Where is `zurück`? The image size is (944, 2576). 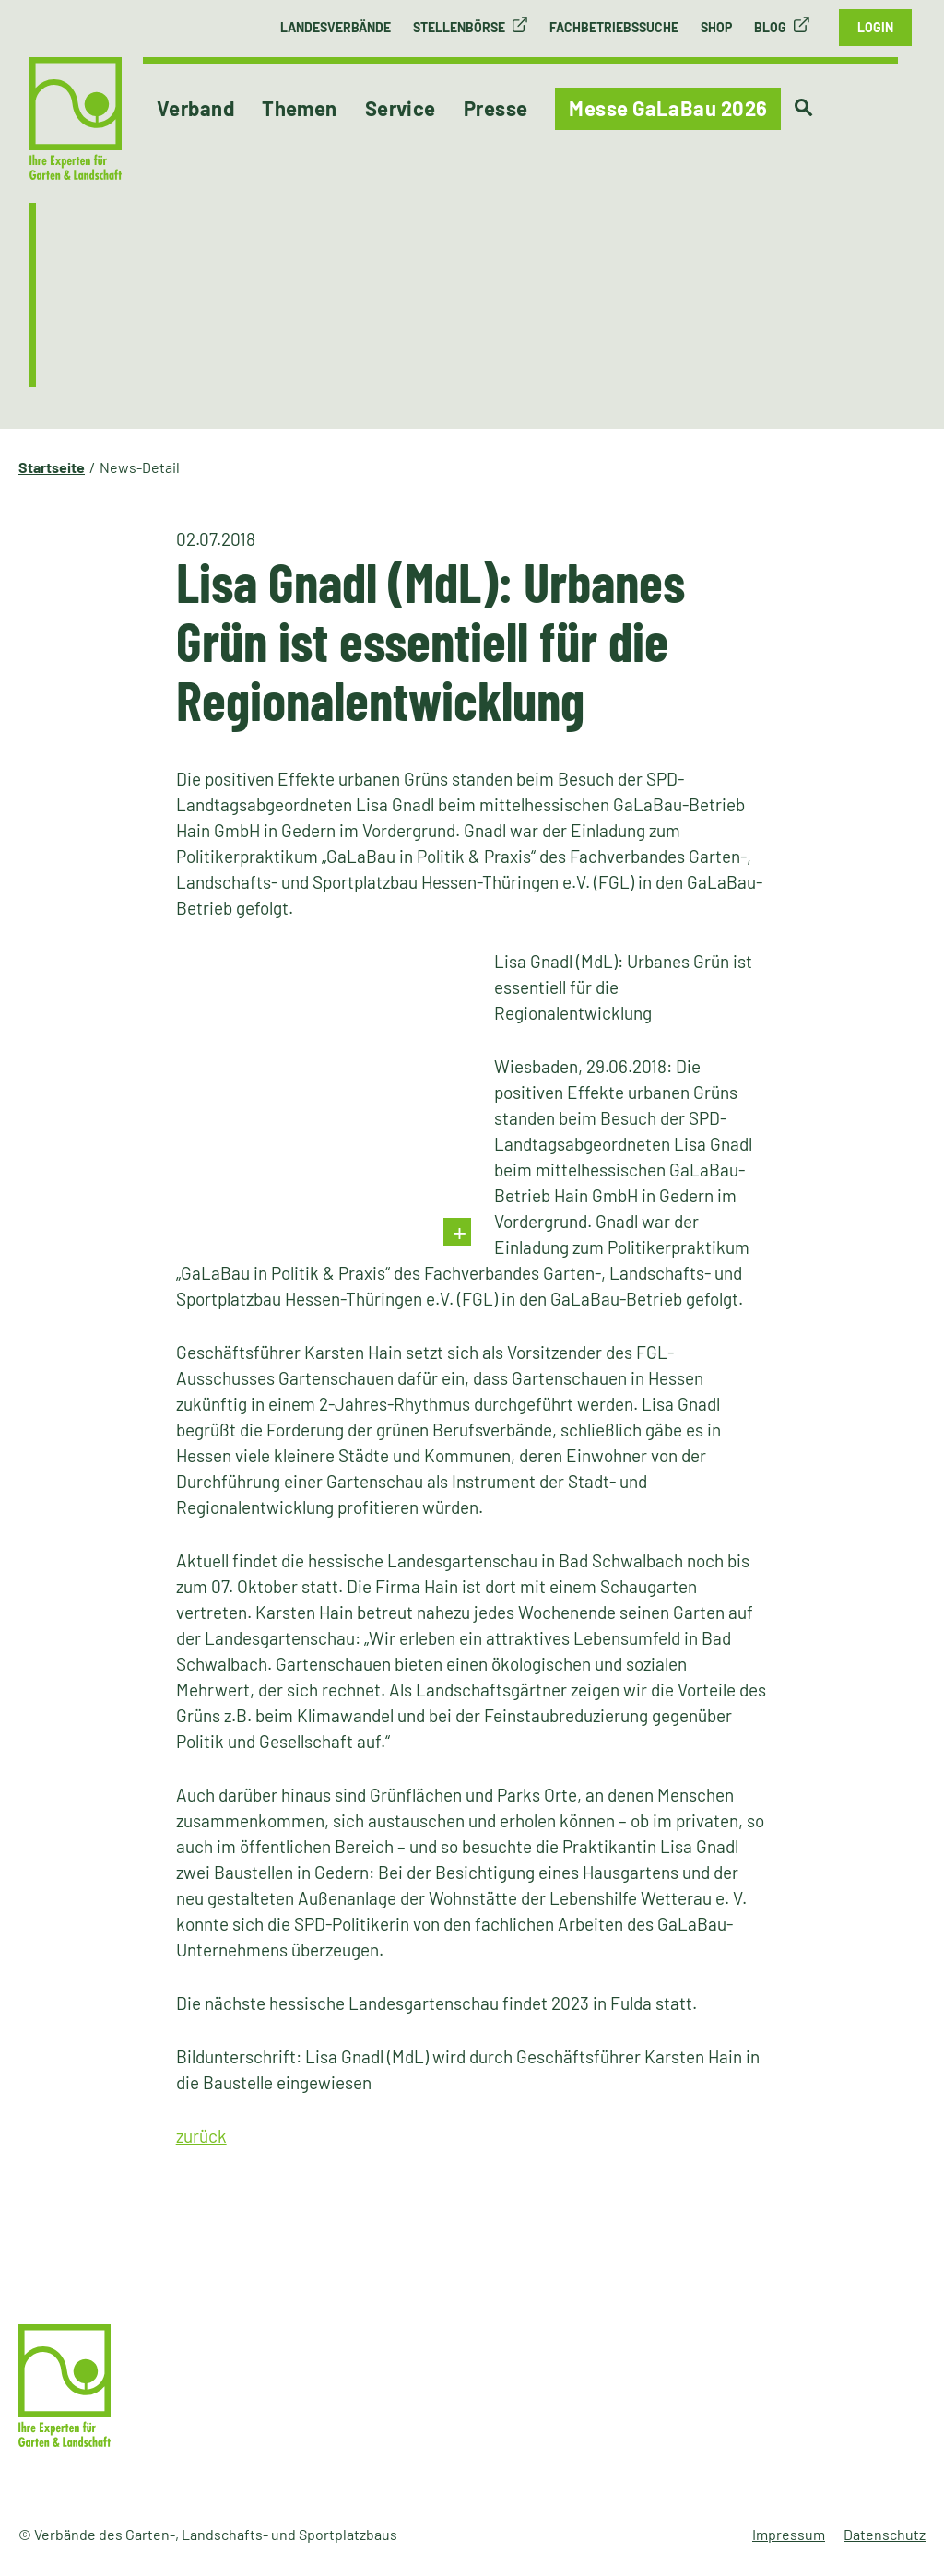 zurück is located at coordinates (201, 2135).